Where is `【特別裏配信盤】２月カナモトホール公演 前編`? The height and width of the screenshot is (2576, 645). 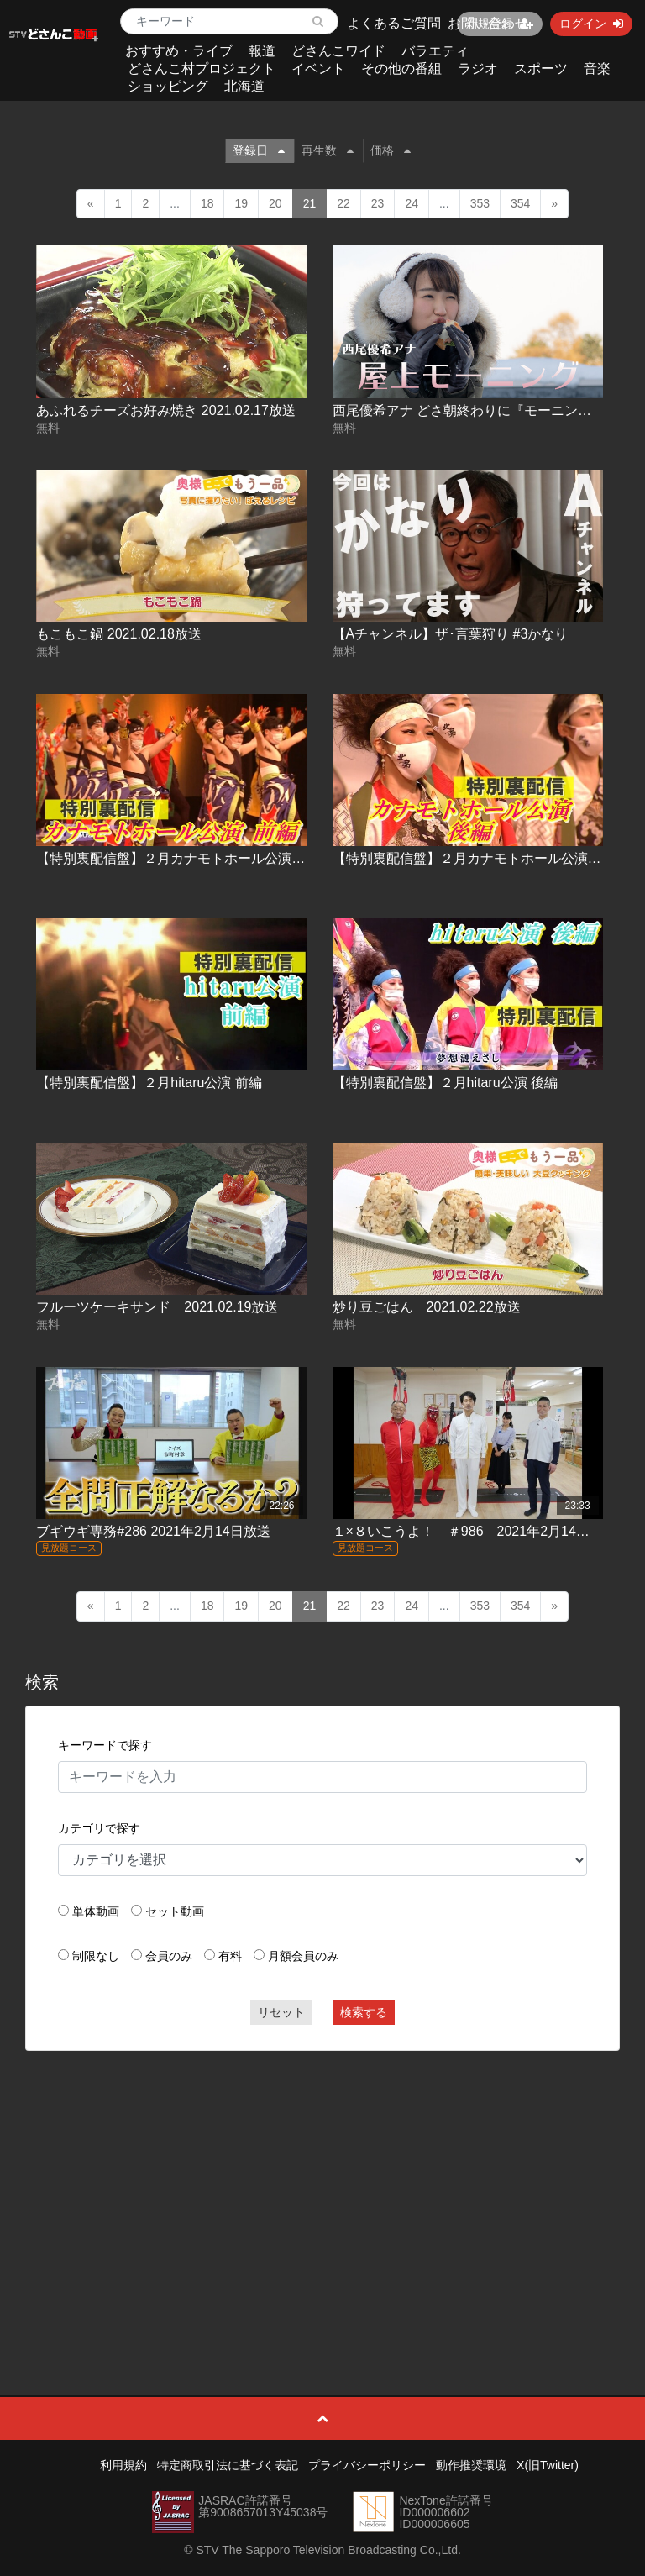 【特別裏配信盤】２月カナモトホール公演 前編 is located at coordinates (179, 858).